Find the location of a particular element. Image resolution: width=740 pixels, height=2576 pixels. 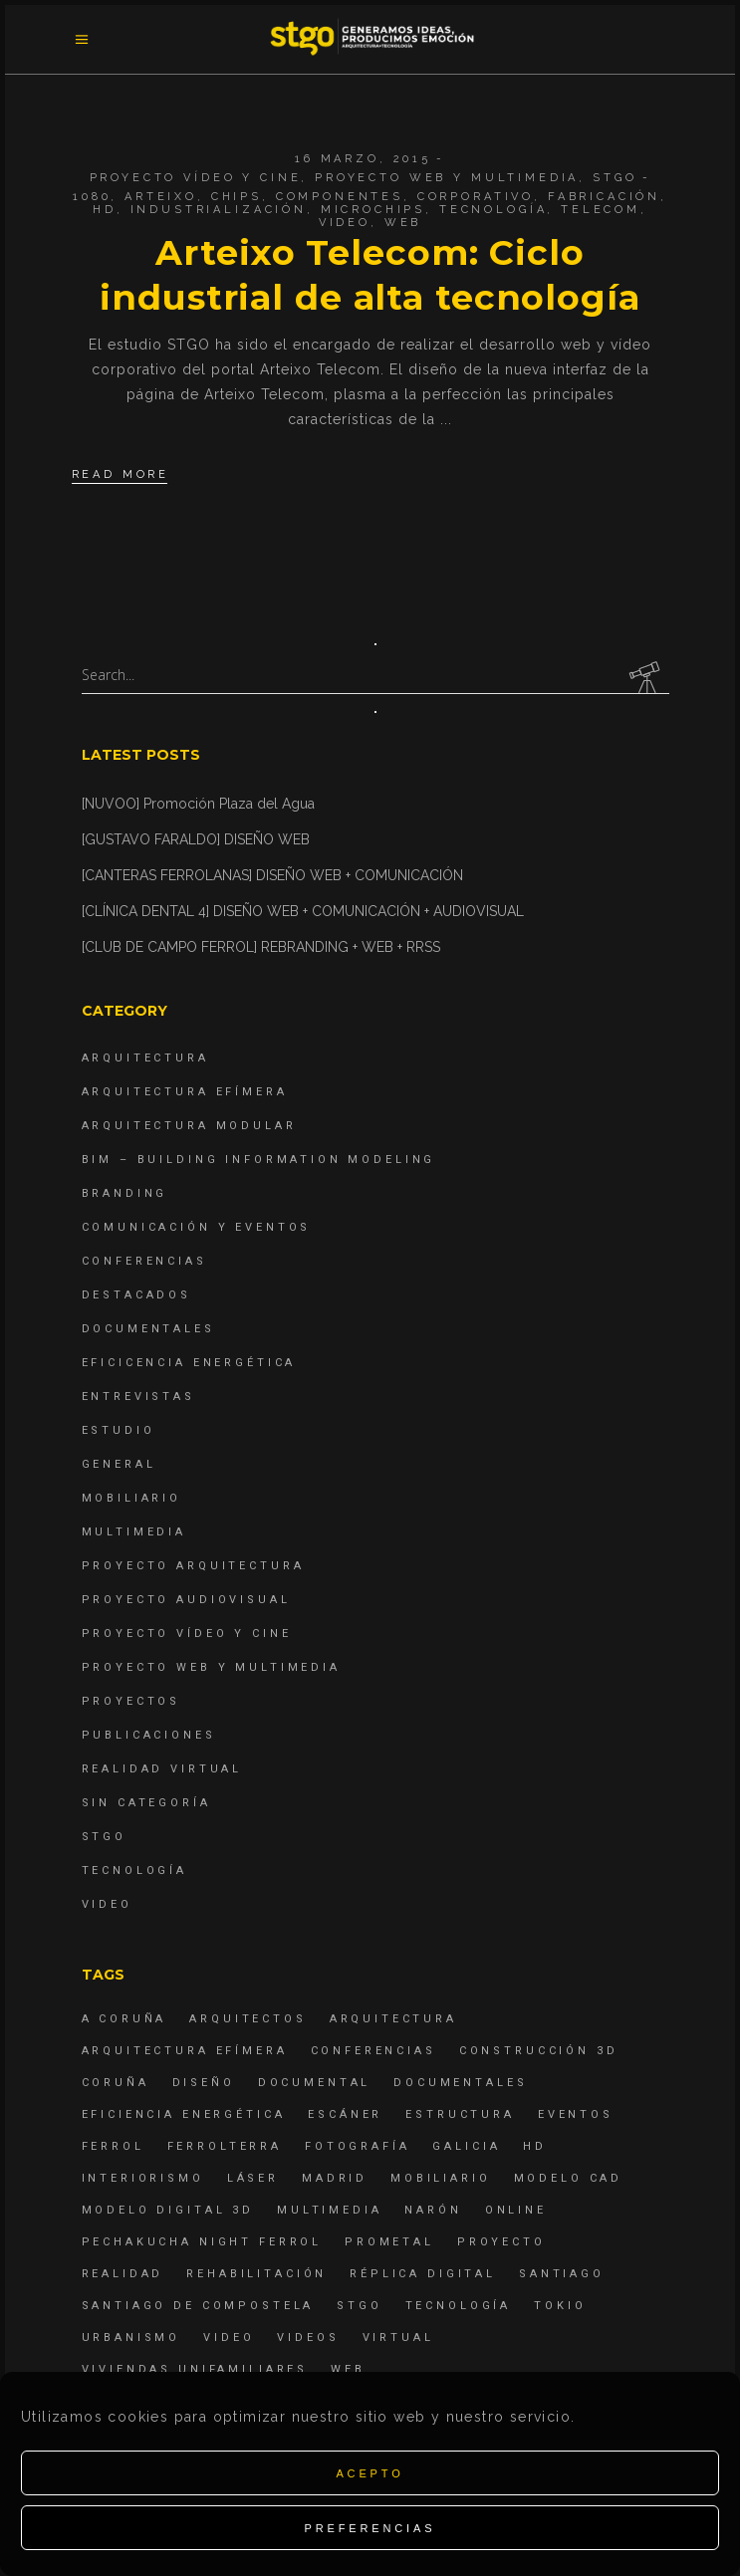

Sin categoría is located at coordinates (146, 1802).